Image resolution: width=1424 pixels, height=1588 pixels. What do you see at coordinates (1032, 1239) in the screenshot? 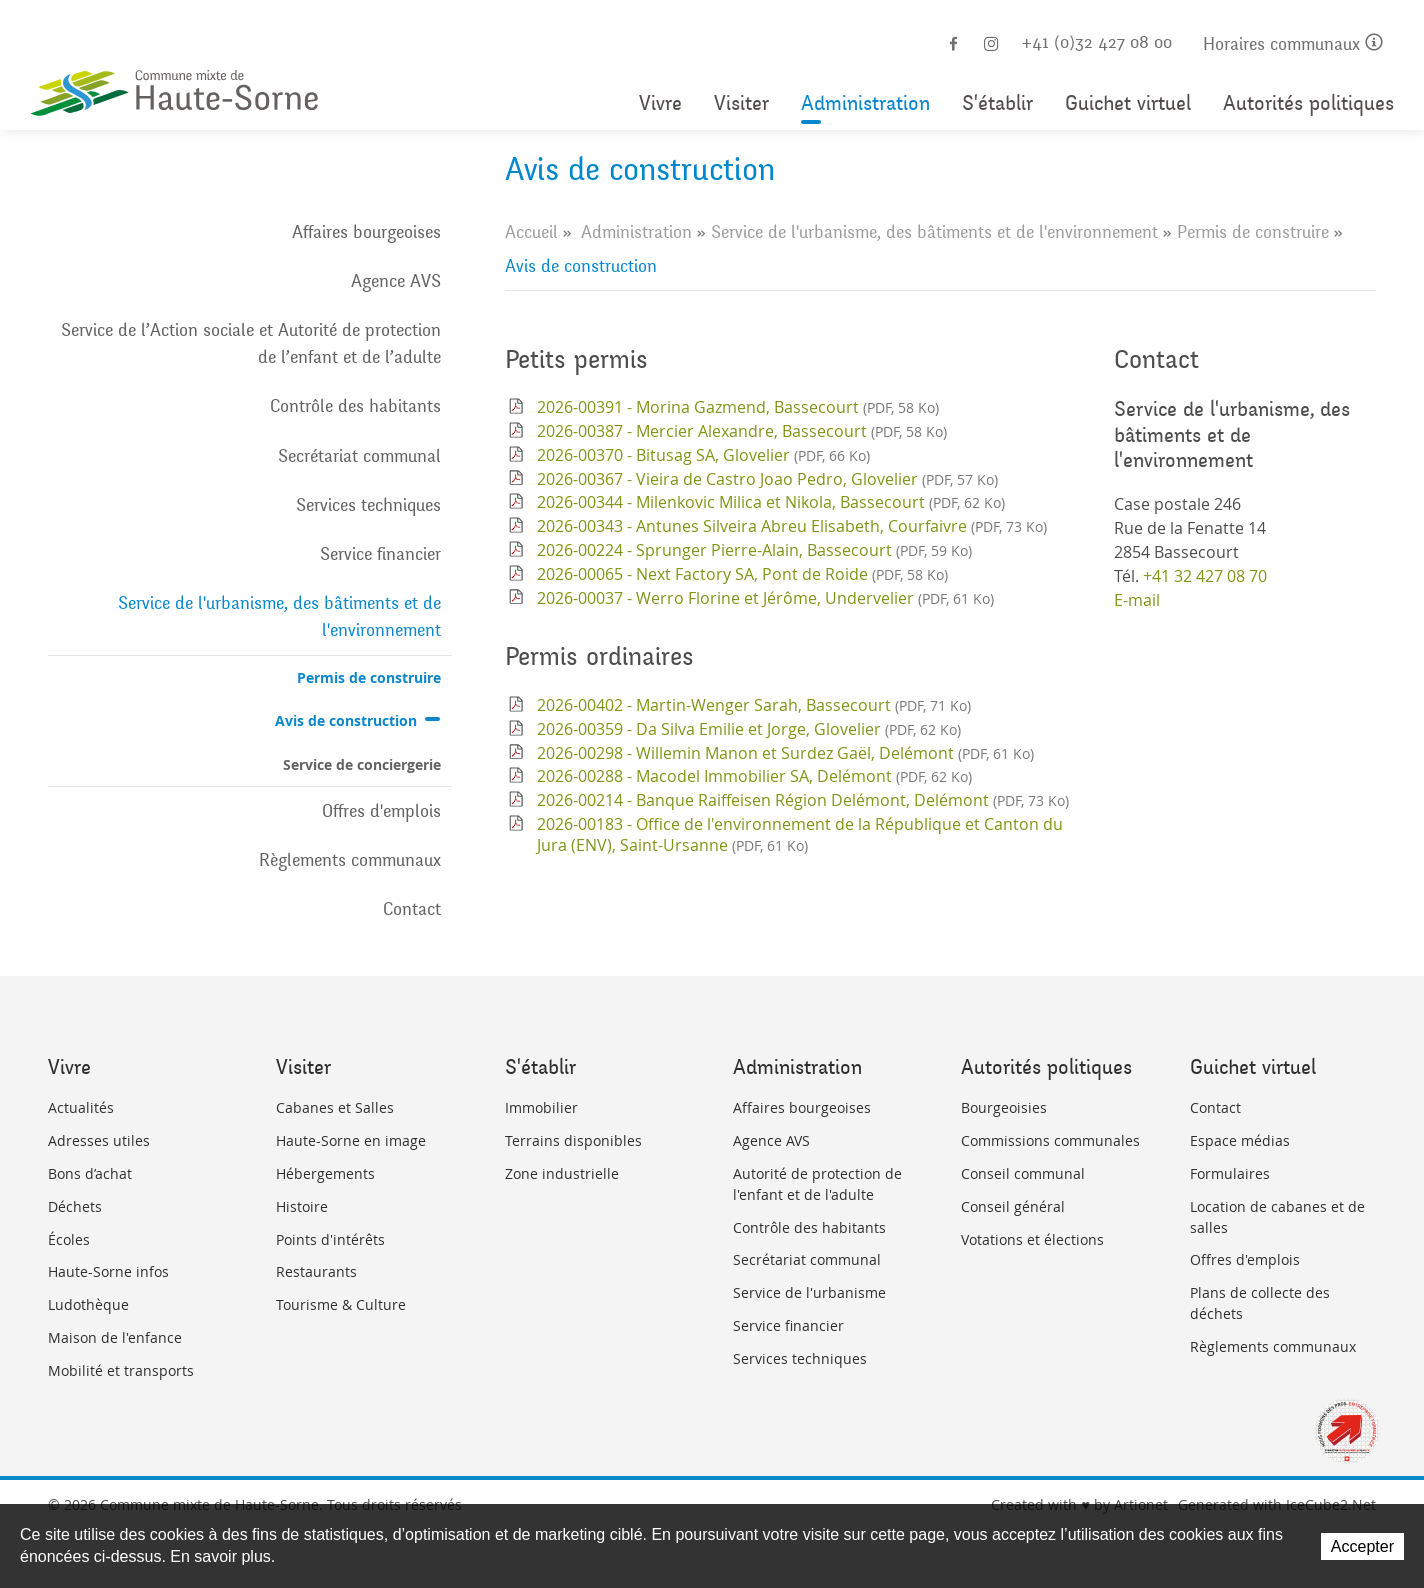
I see `Votations et élections` at bounding box center [1032, 1239].